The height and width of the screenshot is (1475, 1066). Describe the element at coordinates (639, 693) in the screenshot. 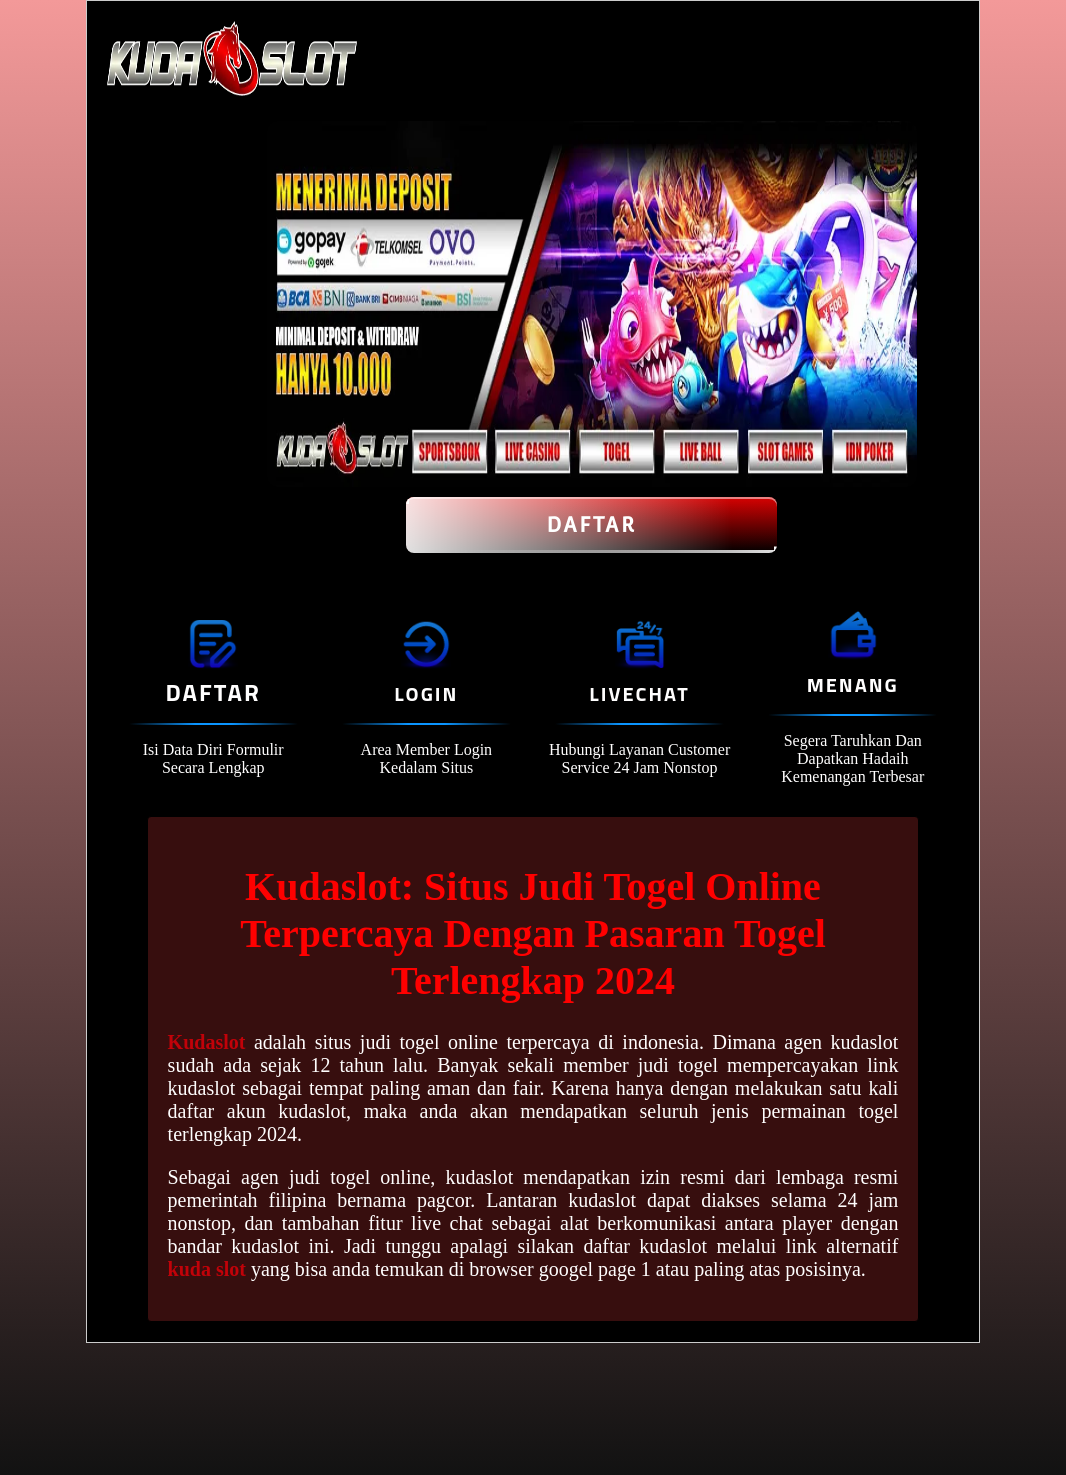

I see `Livechat` at that location.